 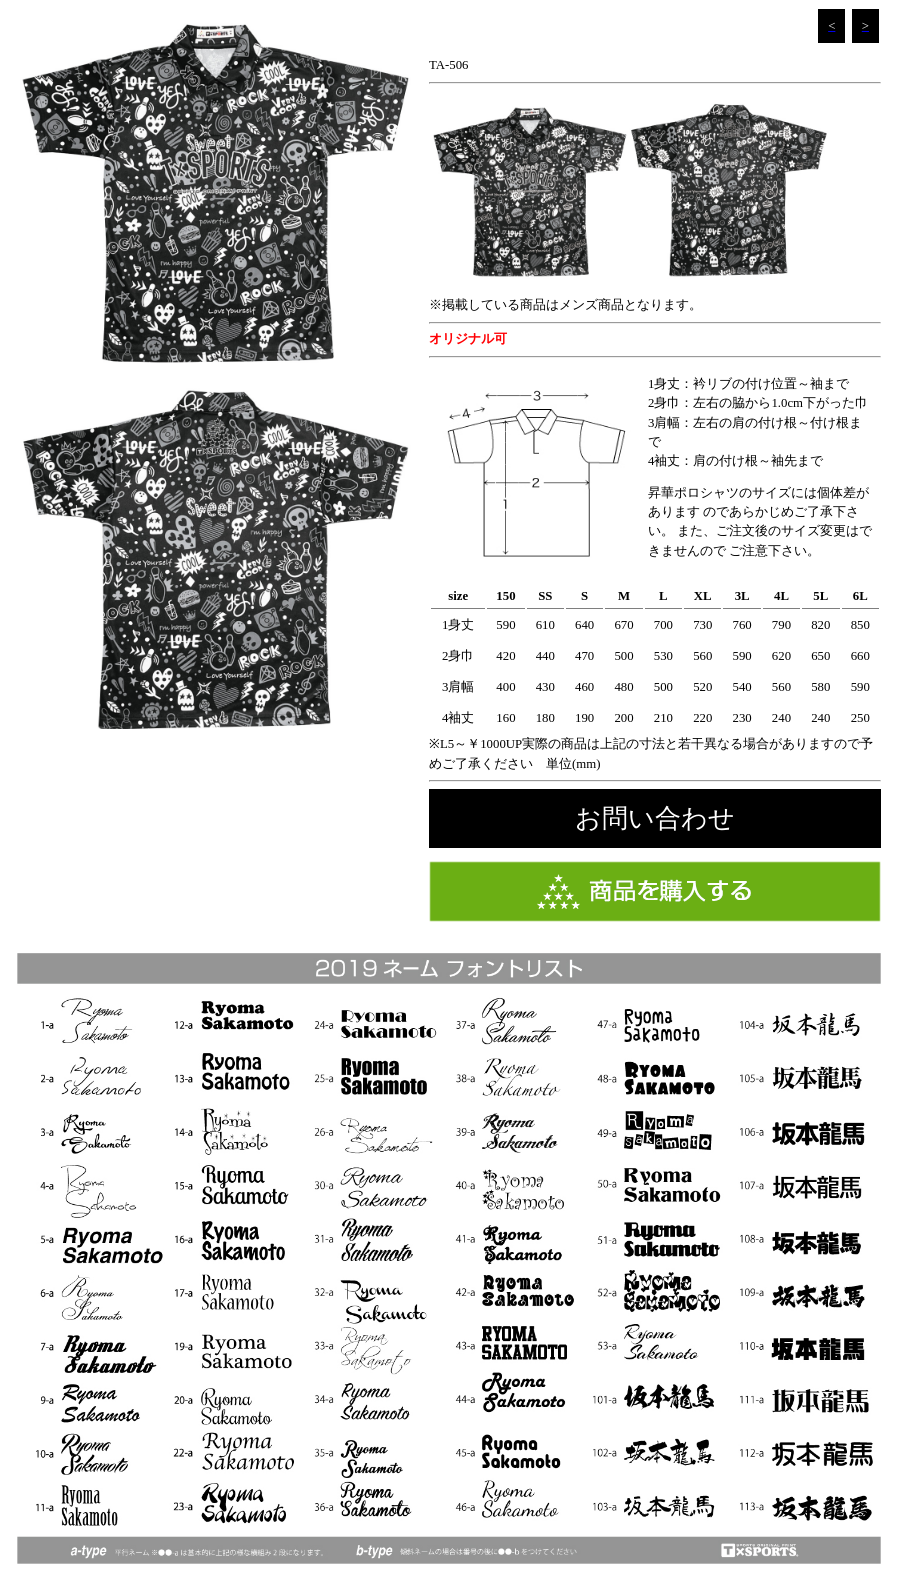 What do you see at coordinates (655, 818) in the screenshot?
I see `お問い合わせ` at bounding box center [655, 818].